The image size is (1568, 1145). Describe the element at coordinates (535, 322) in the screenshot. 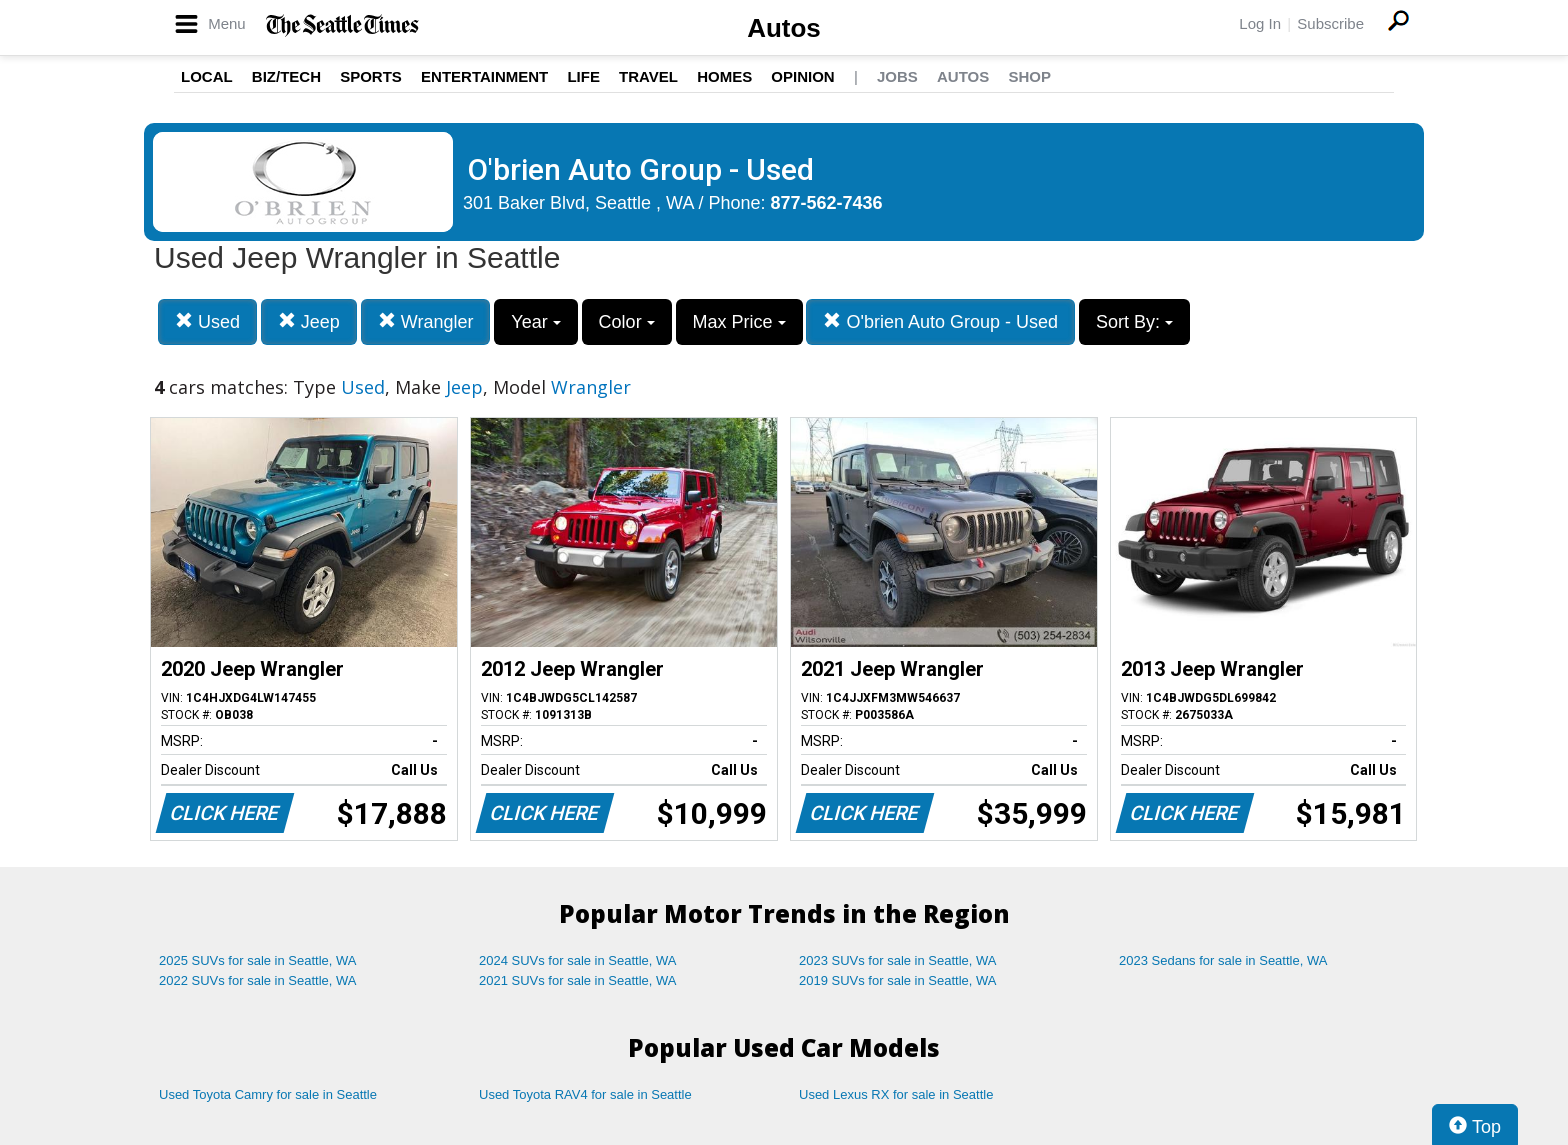

I see `Year` at that location.